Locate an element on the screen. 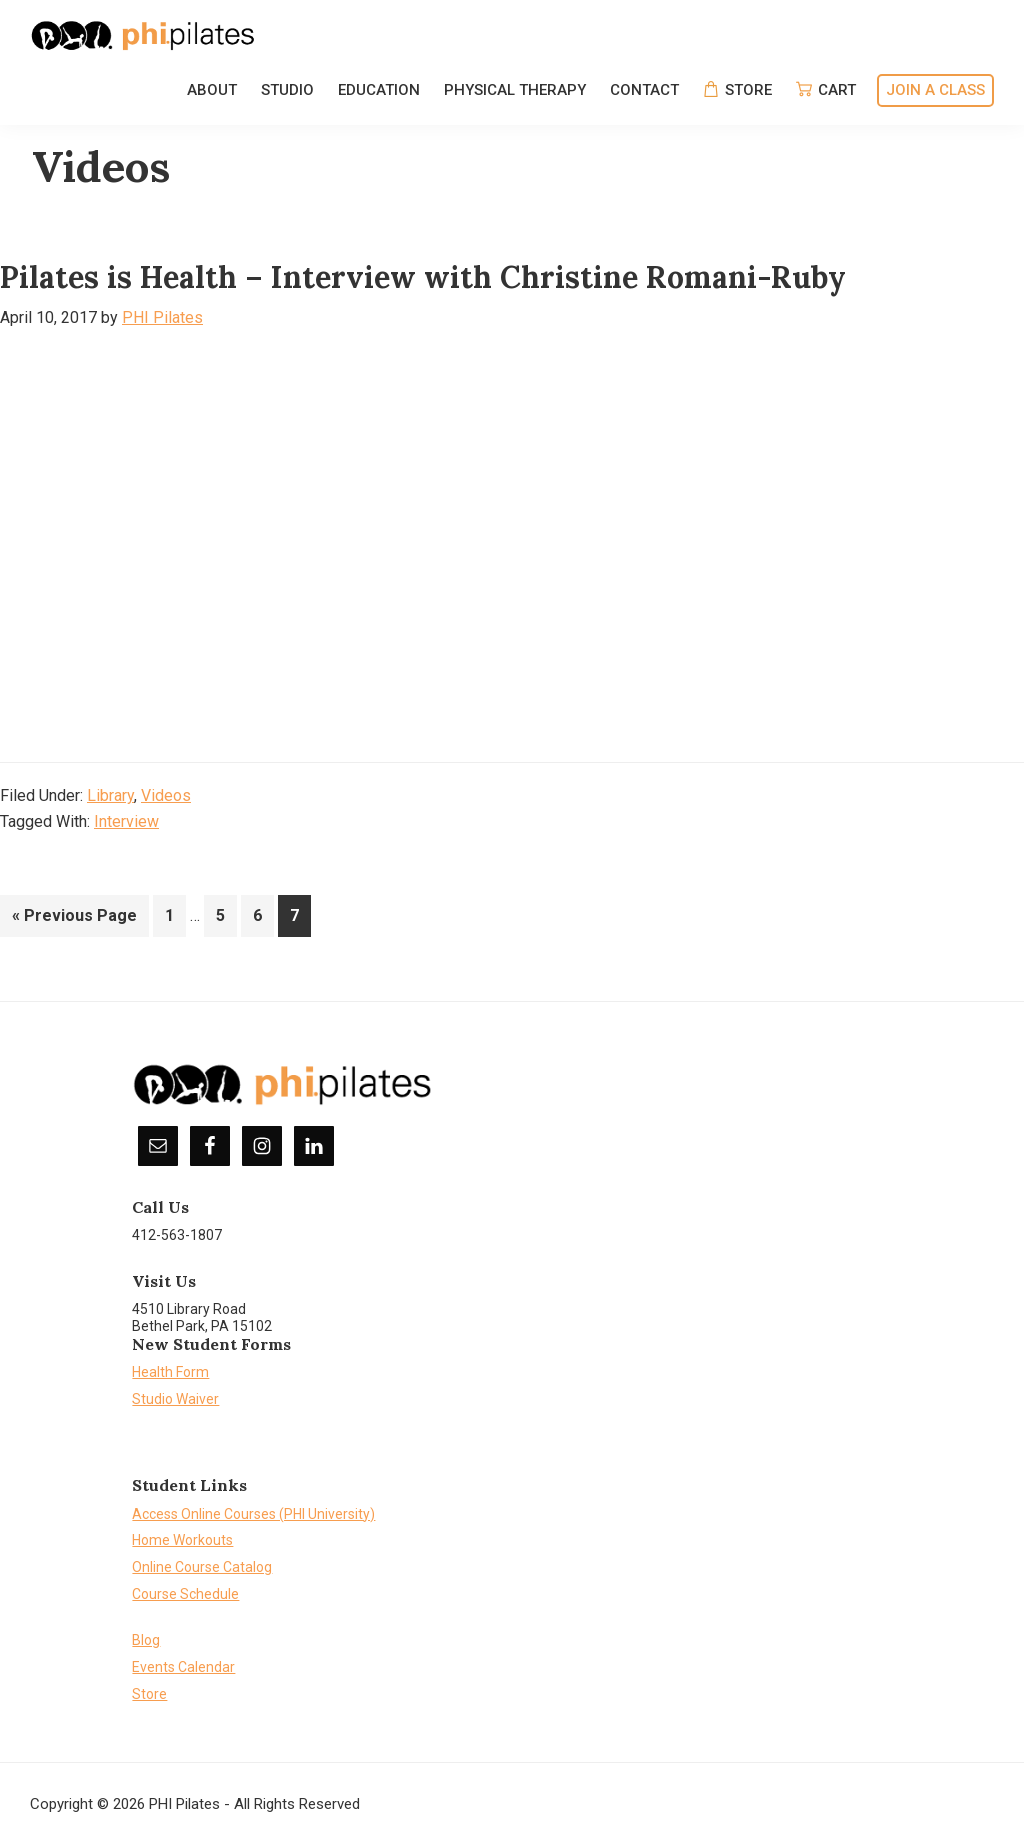  Health Form is located at coordinates (170, 1372).